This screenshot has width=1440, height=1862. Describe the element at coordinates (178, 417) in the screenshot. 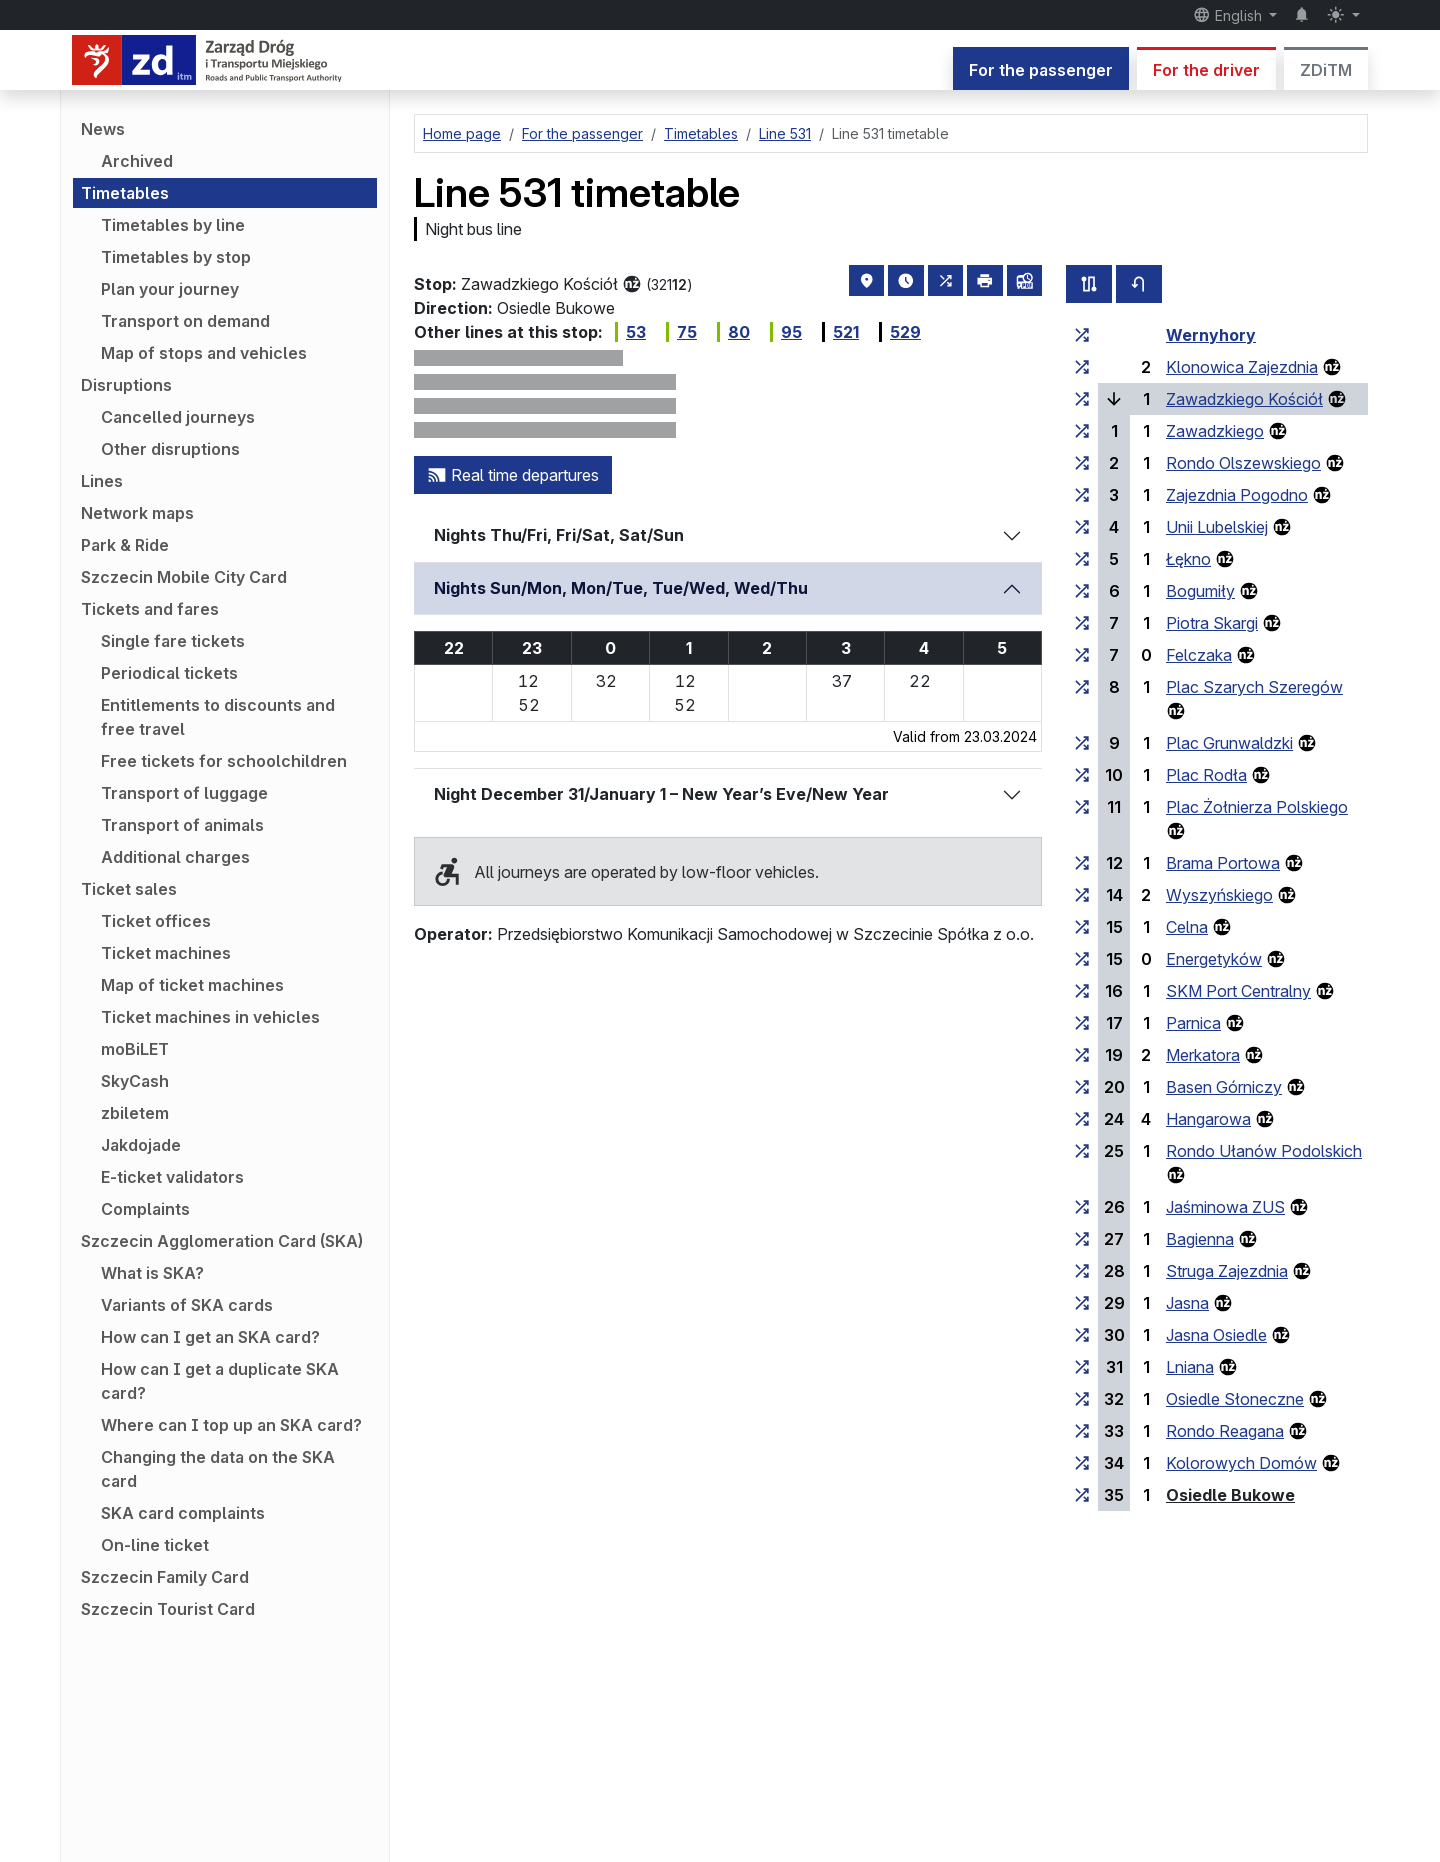

I see `Cancelled journeys` at that location.